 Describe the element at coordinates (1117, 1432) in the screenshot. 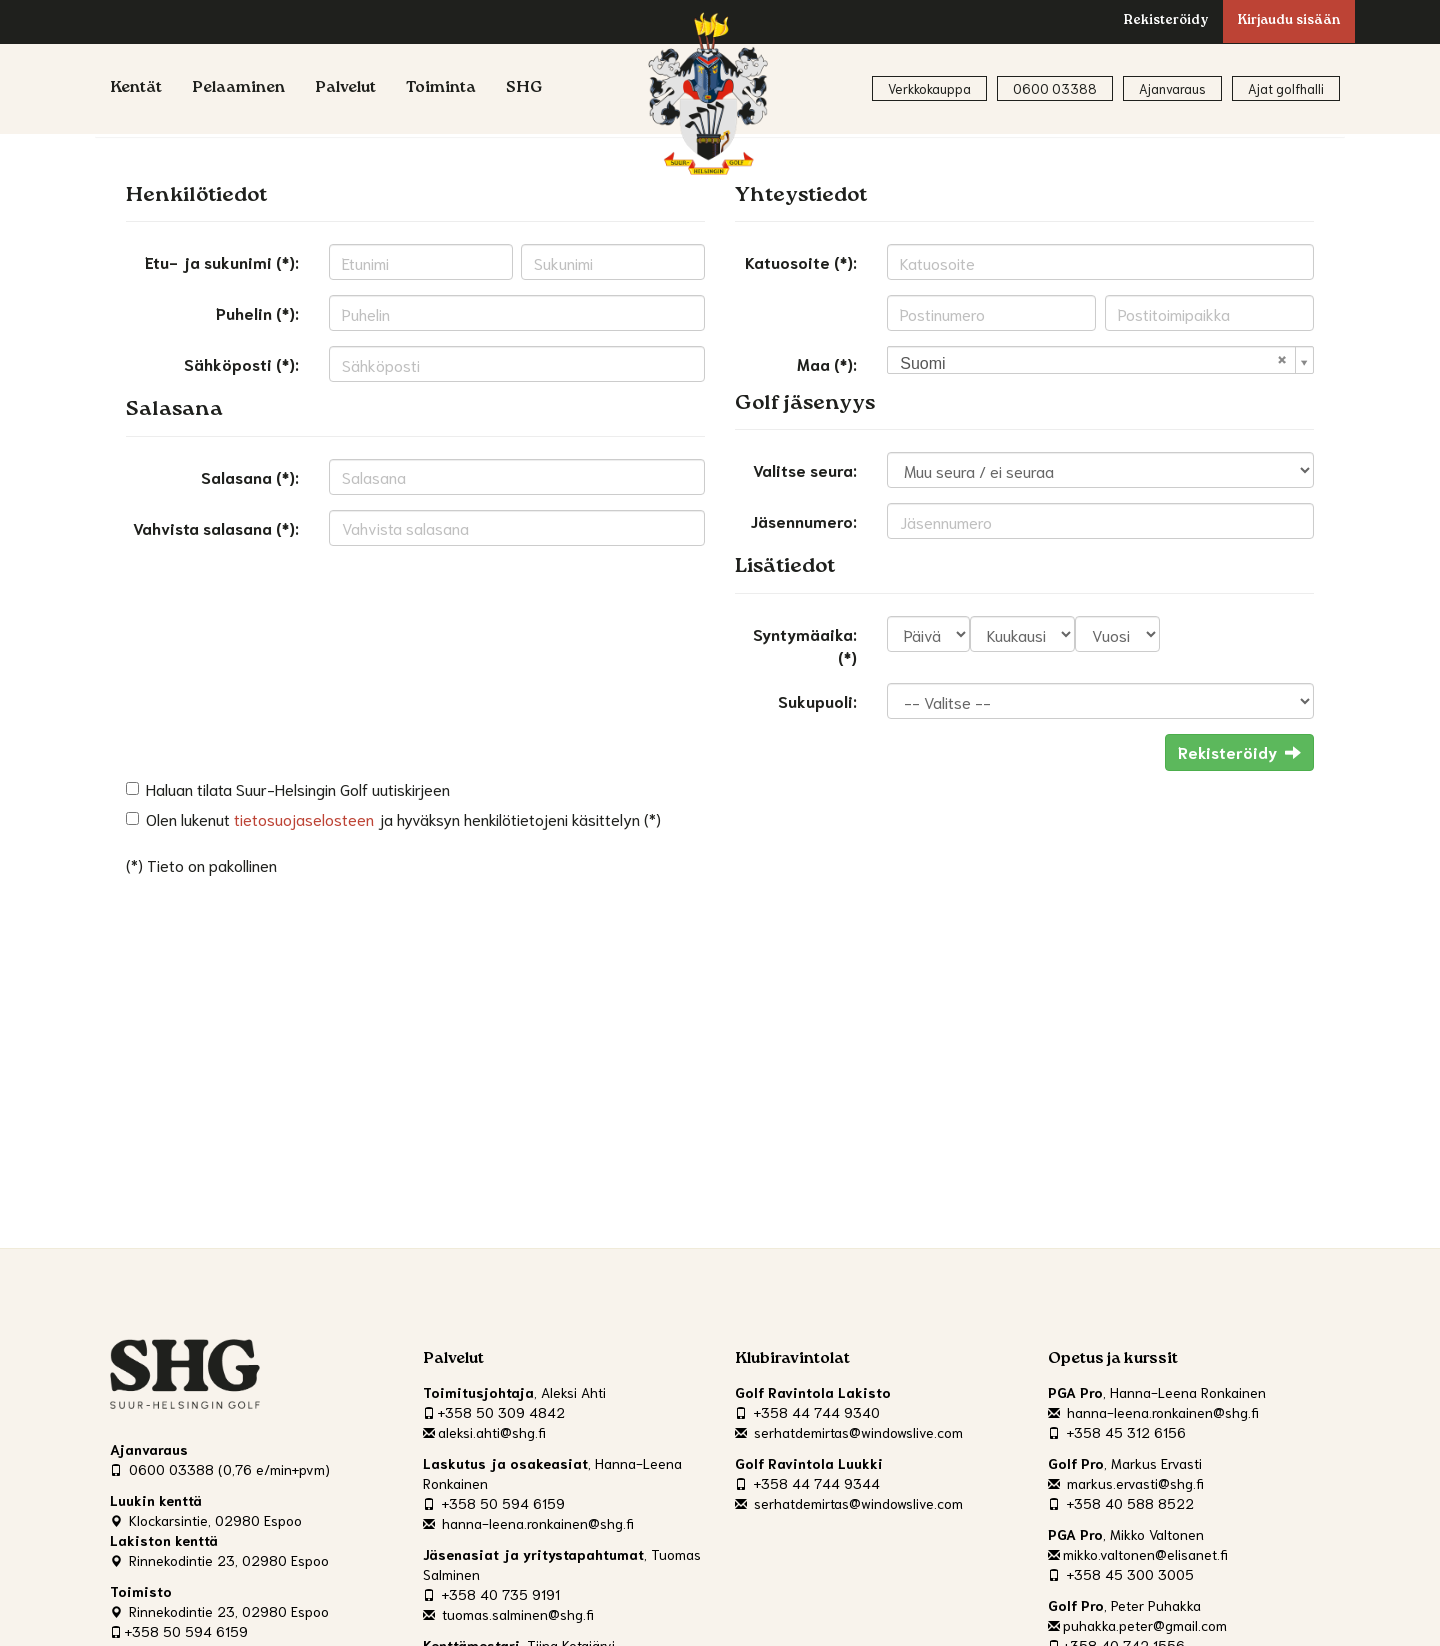

I see `+358 45 312 6156` at that location.